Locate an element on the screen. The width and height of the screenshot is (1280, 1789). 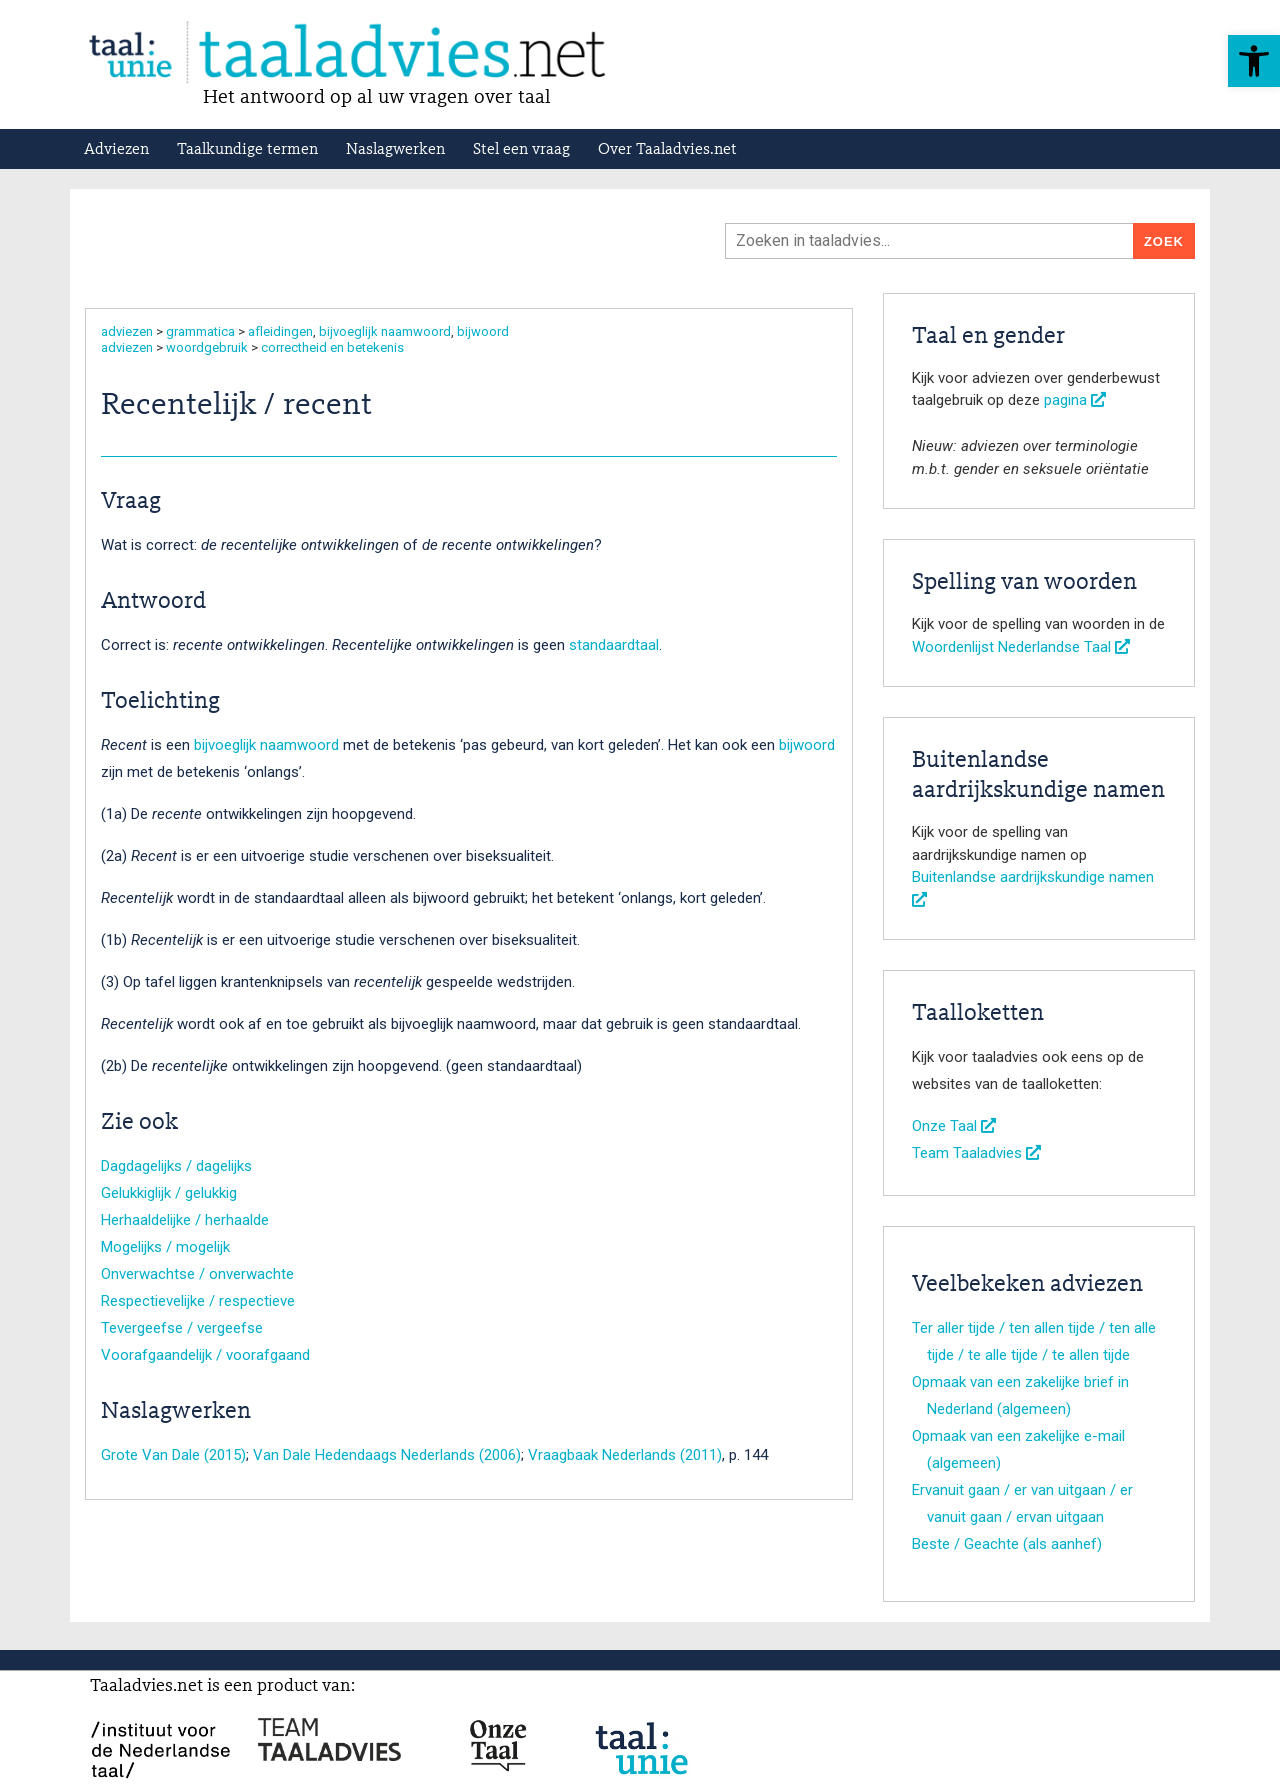
grammatica is located at coordinates (200, 331).